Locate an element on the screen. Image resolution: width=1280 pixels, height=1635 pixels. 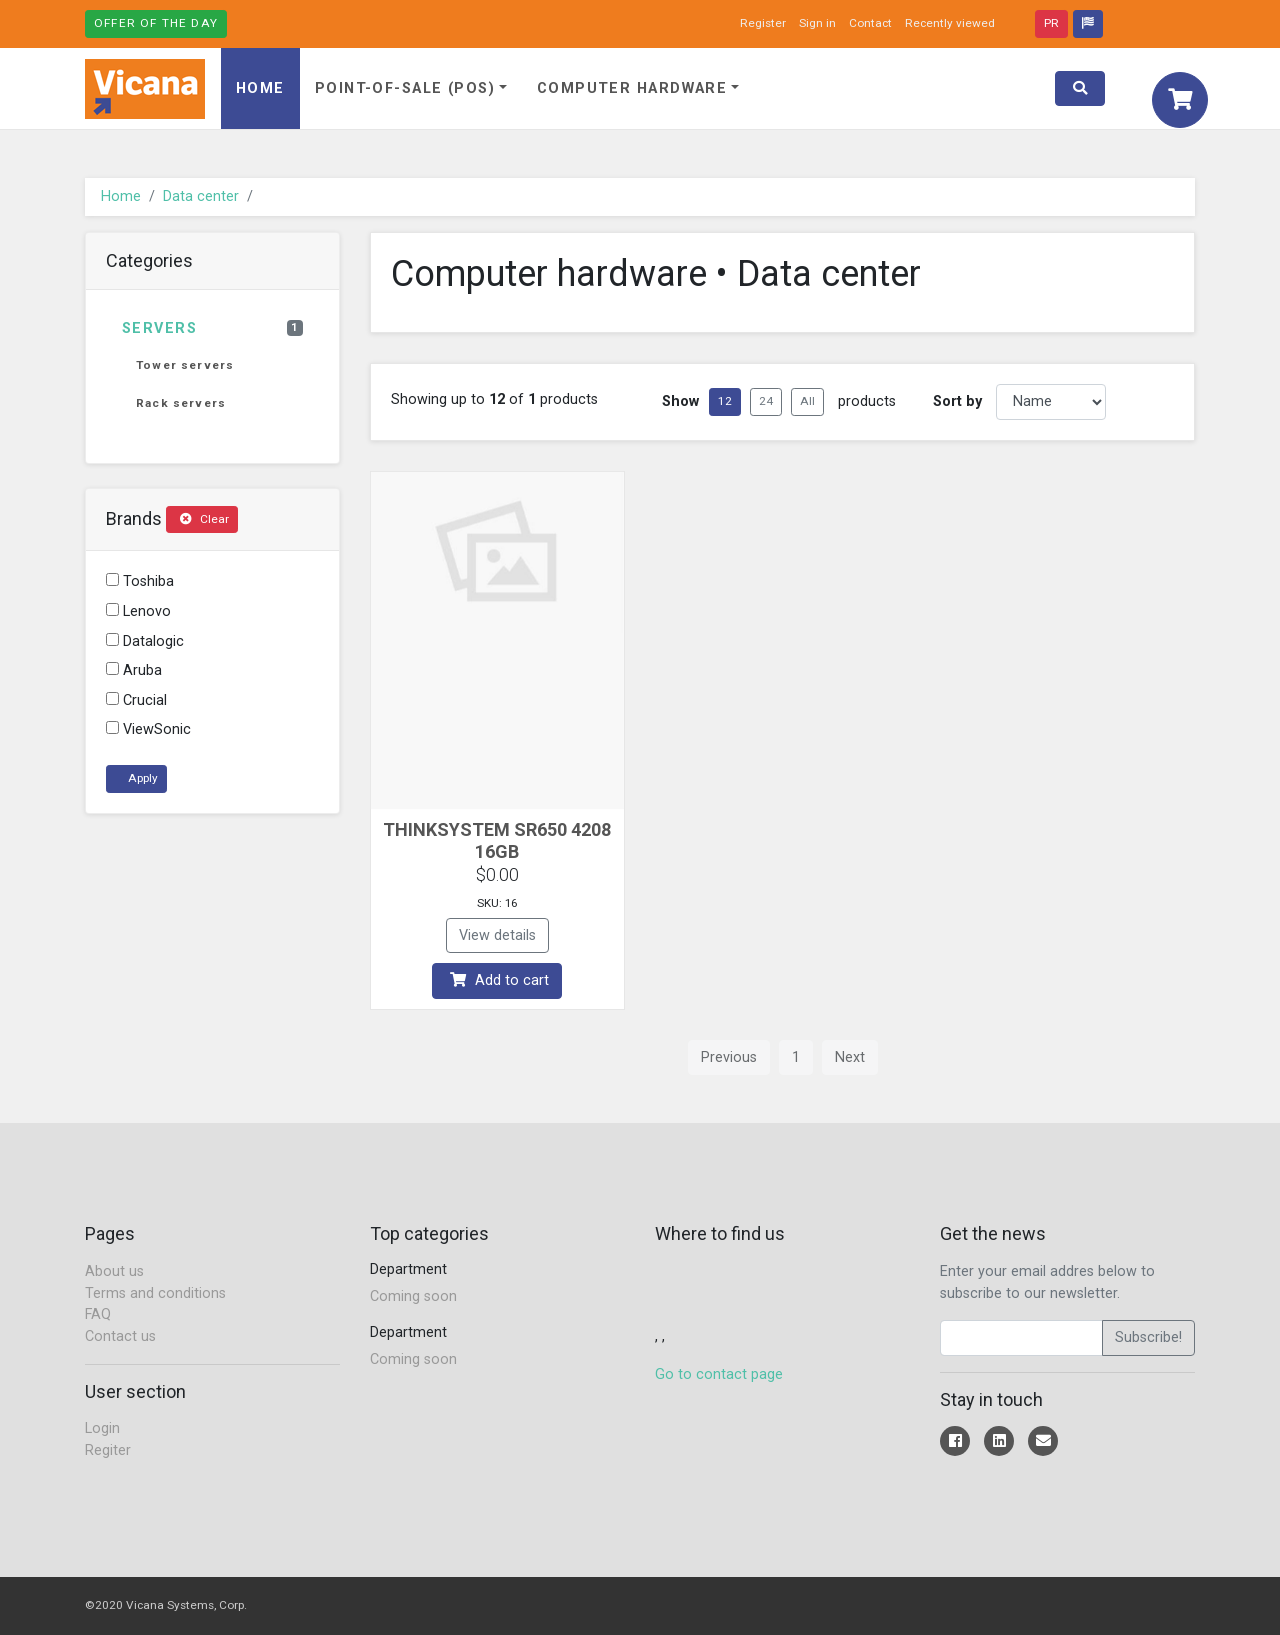
Regiter is located at coordinates (108, 1450).